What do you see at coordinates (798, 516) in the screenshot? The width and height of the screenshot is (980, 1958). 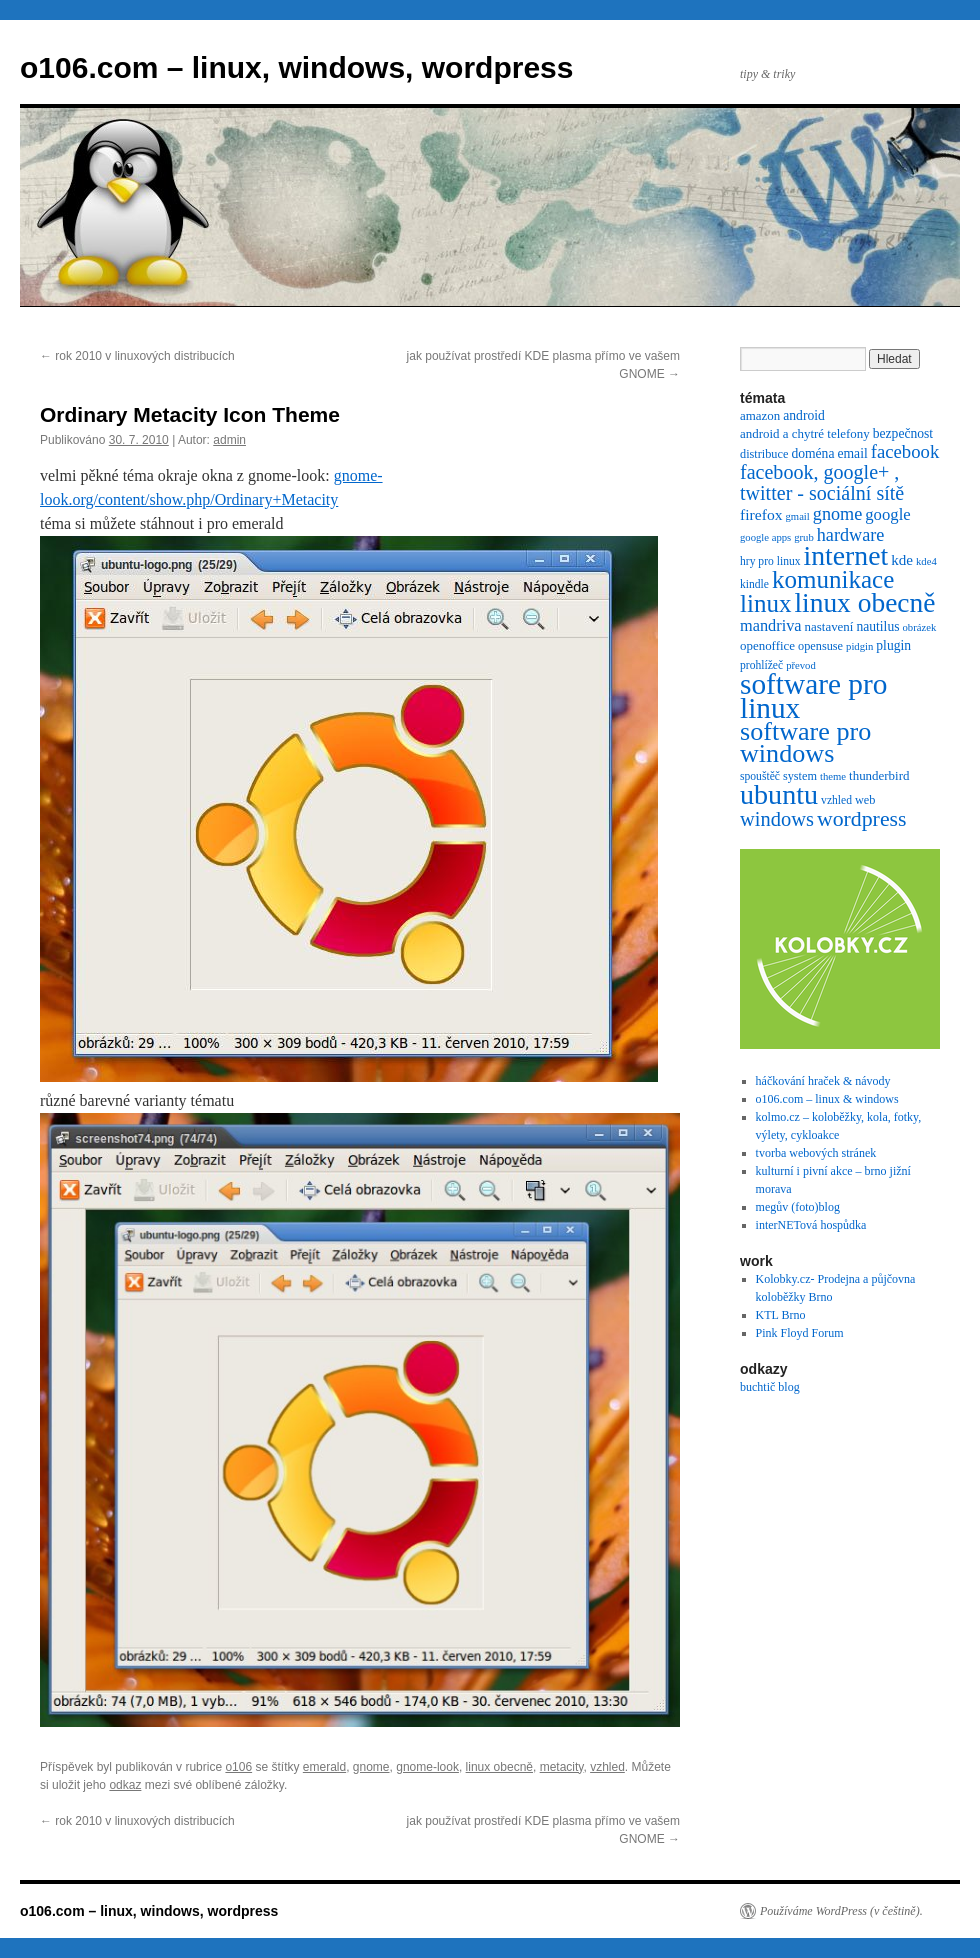 I see `gmail [gmail (5 položek)]` at bounding box center [798, 516].